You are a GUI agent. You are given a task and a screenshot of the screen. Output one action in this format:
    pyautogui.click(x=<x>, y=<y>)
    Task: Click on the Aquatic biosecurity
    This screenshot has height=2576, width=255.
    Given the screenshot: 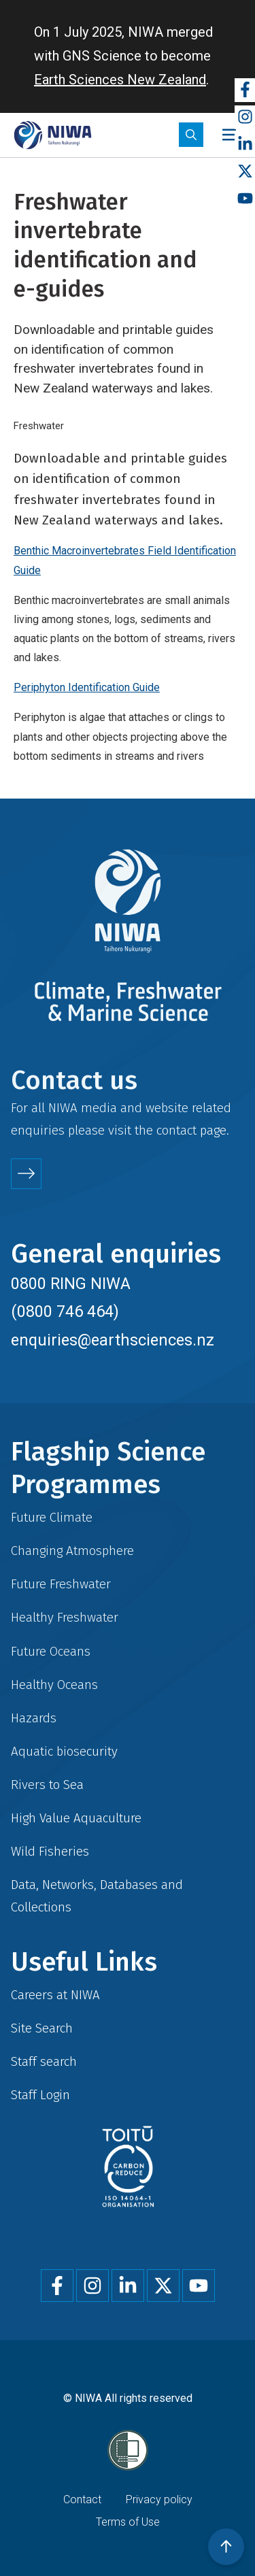 What is the action you would take?
    pyautogui.click(x=64, y=1751)
    